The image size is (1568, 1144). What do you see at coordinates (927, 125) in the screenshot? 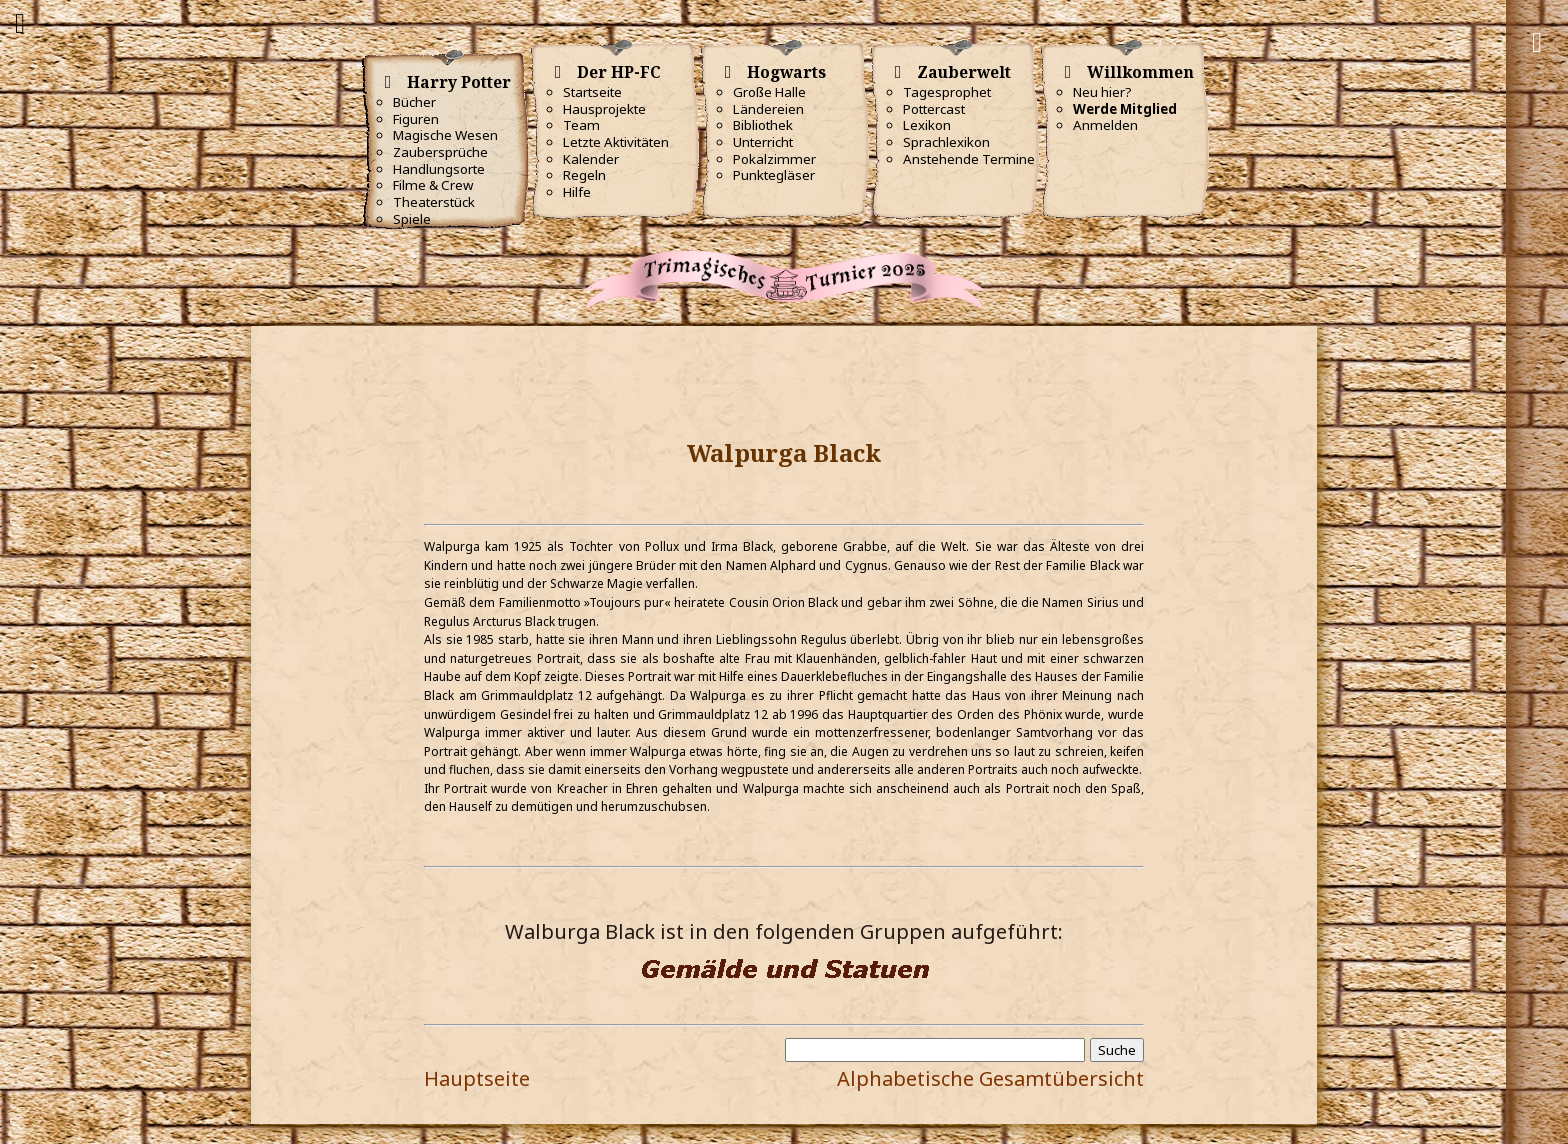
I see `Lexikon` at bounding box center [927, 125].